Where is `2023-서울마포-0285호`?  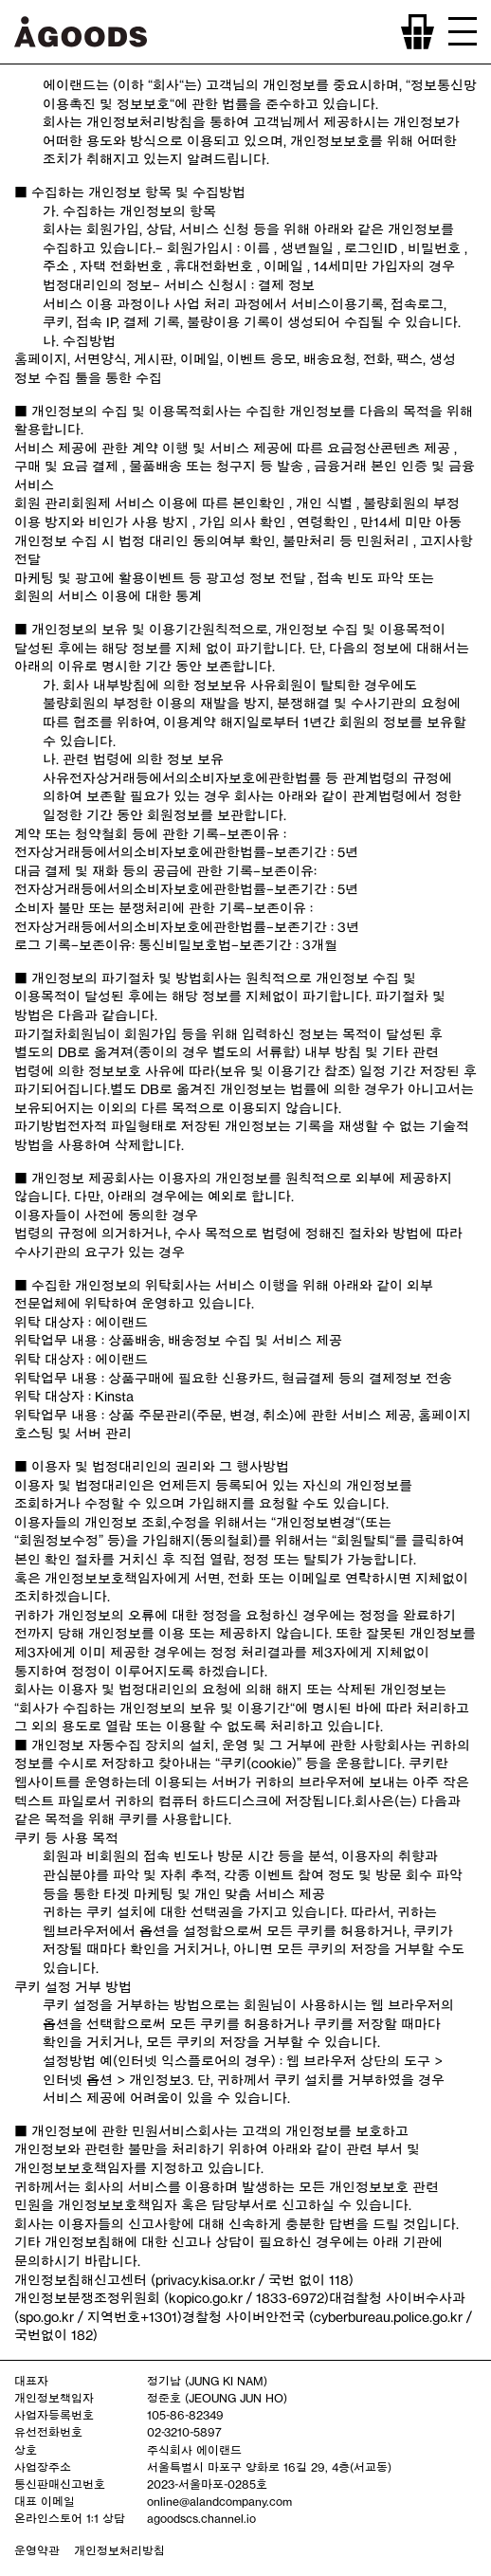
2023-서울마포-0285호 is located at coordinates (207, 2484).